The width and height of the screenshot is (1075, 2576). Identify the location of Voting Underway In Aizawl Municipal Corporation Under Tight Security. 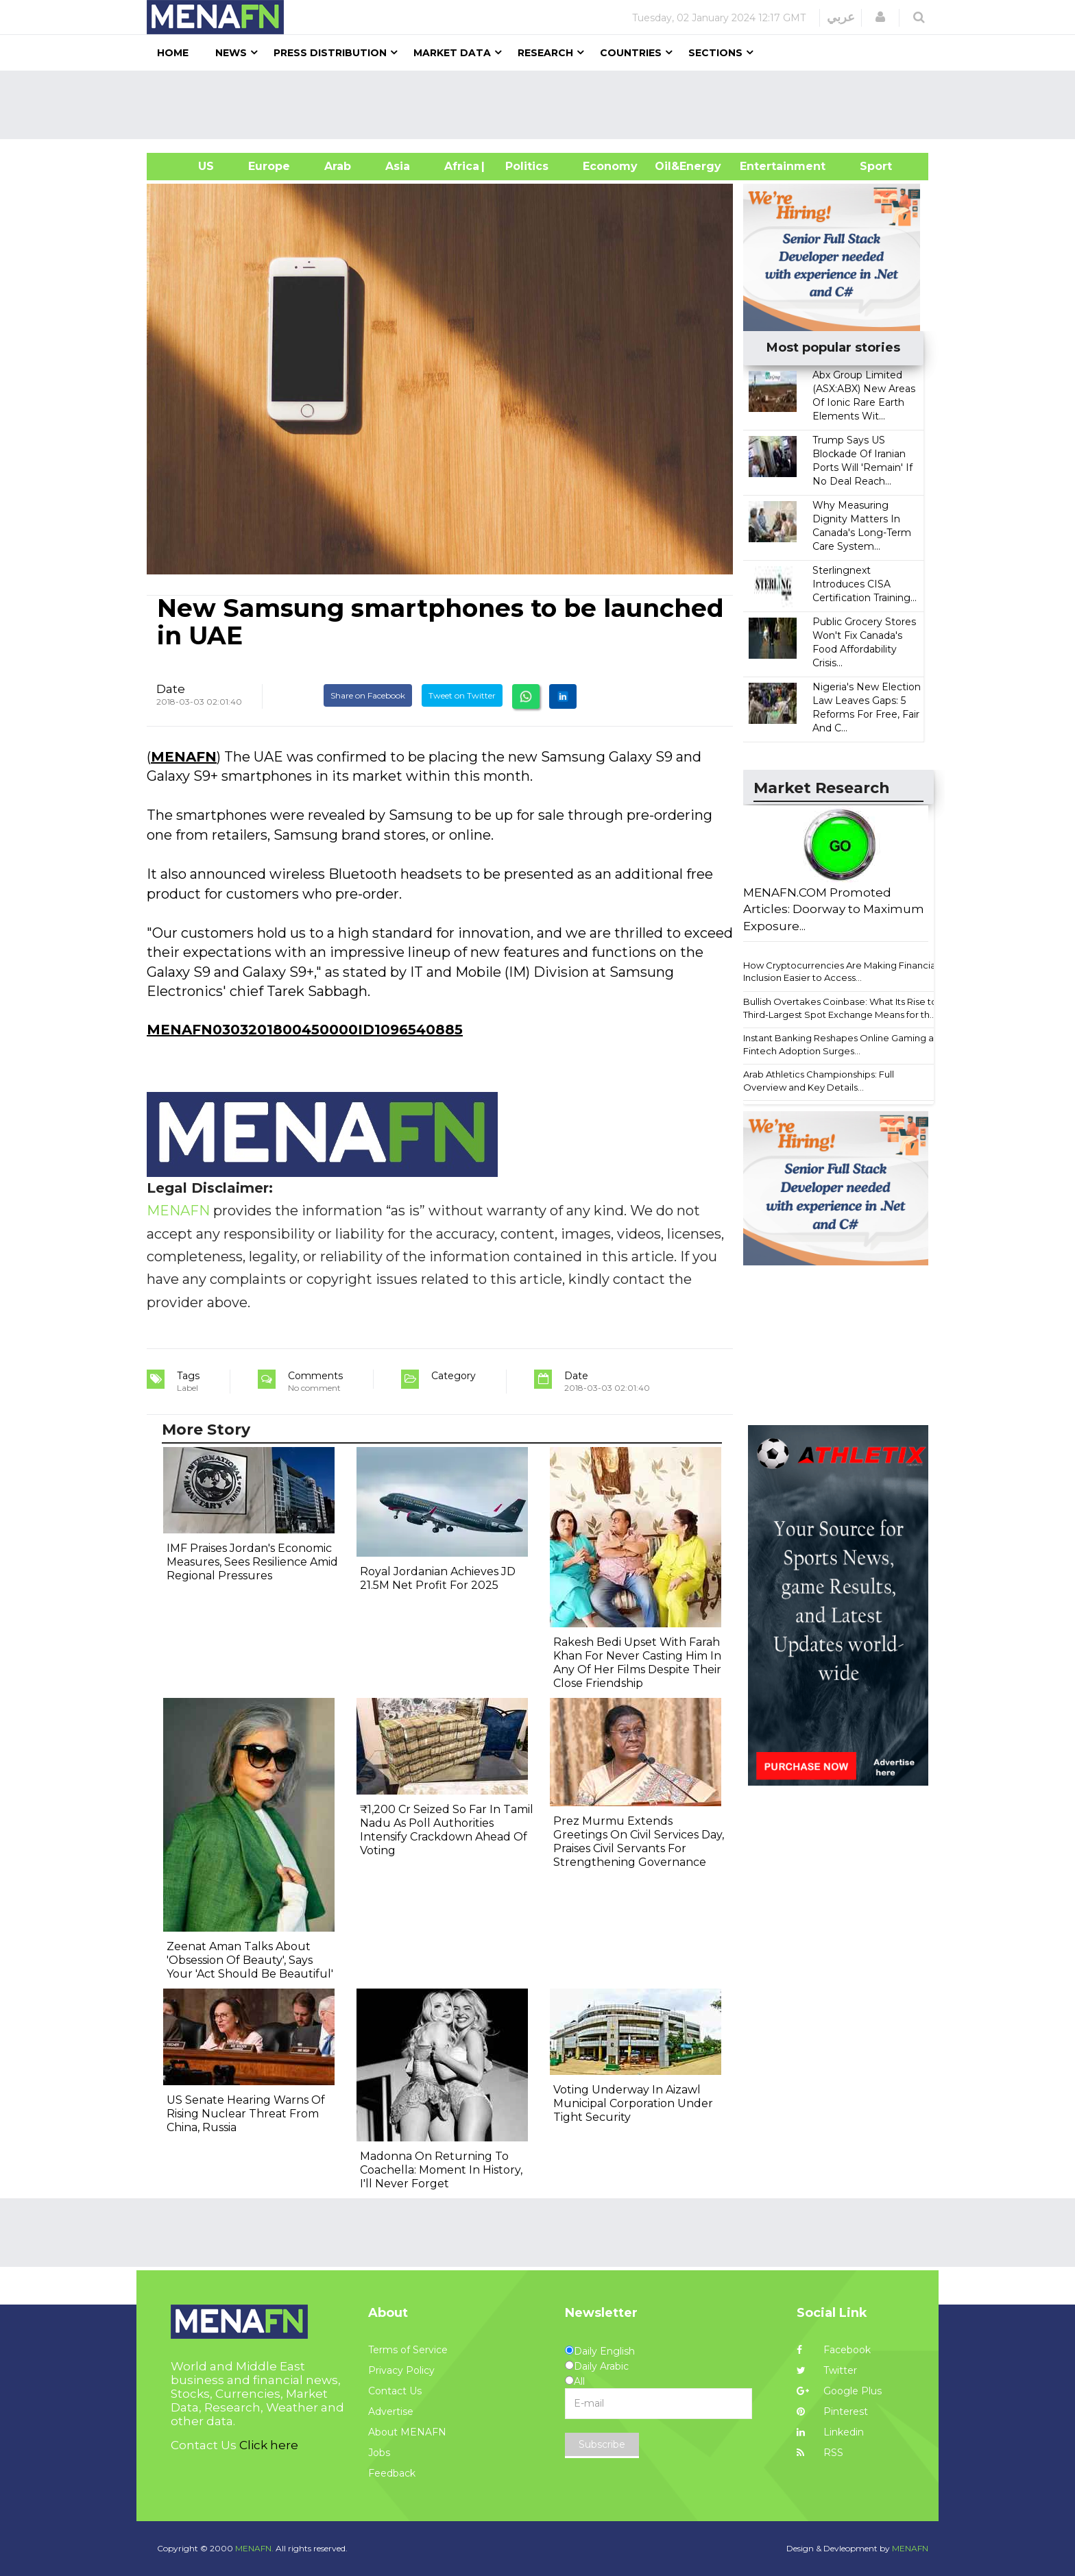
(633, 2103).